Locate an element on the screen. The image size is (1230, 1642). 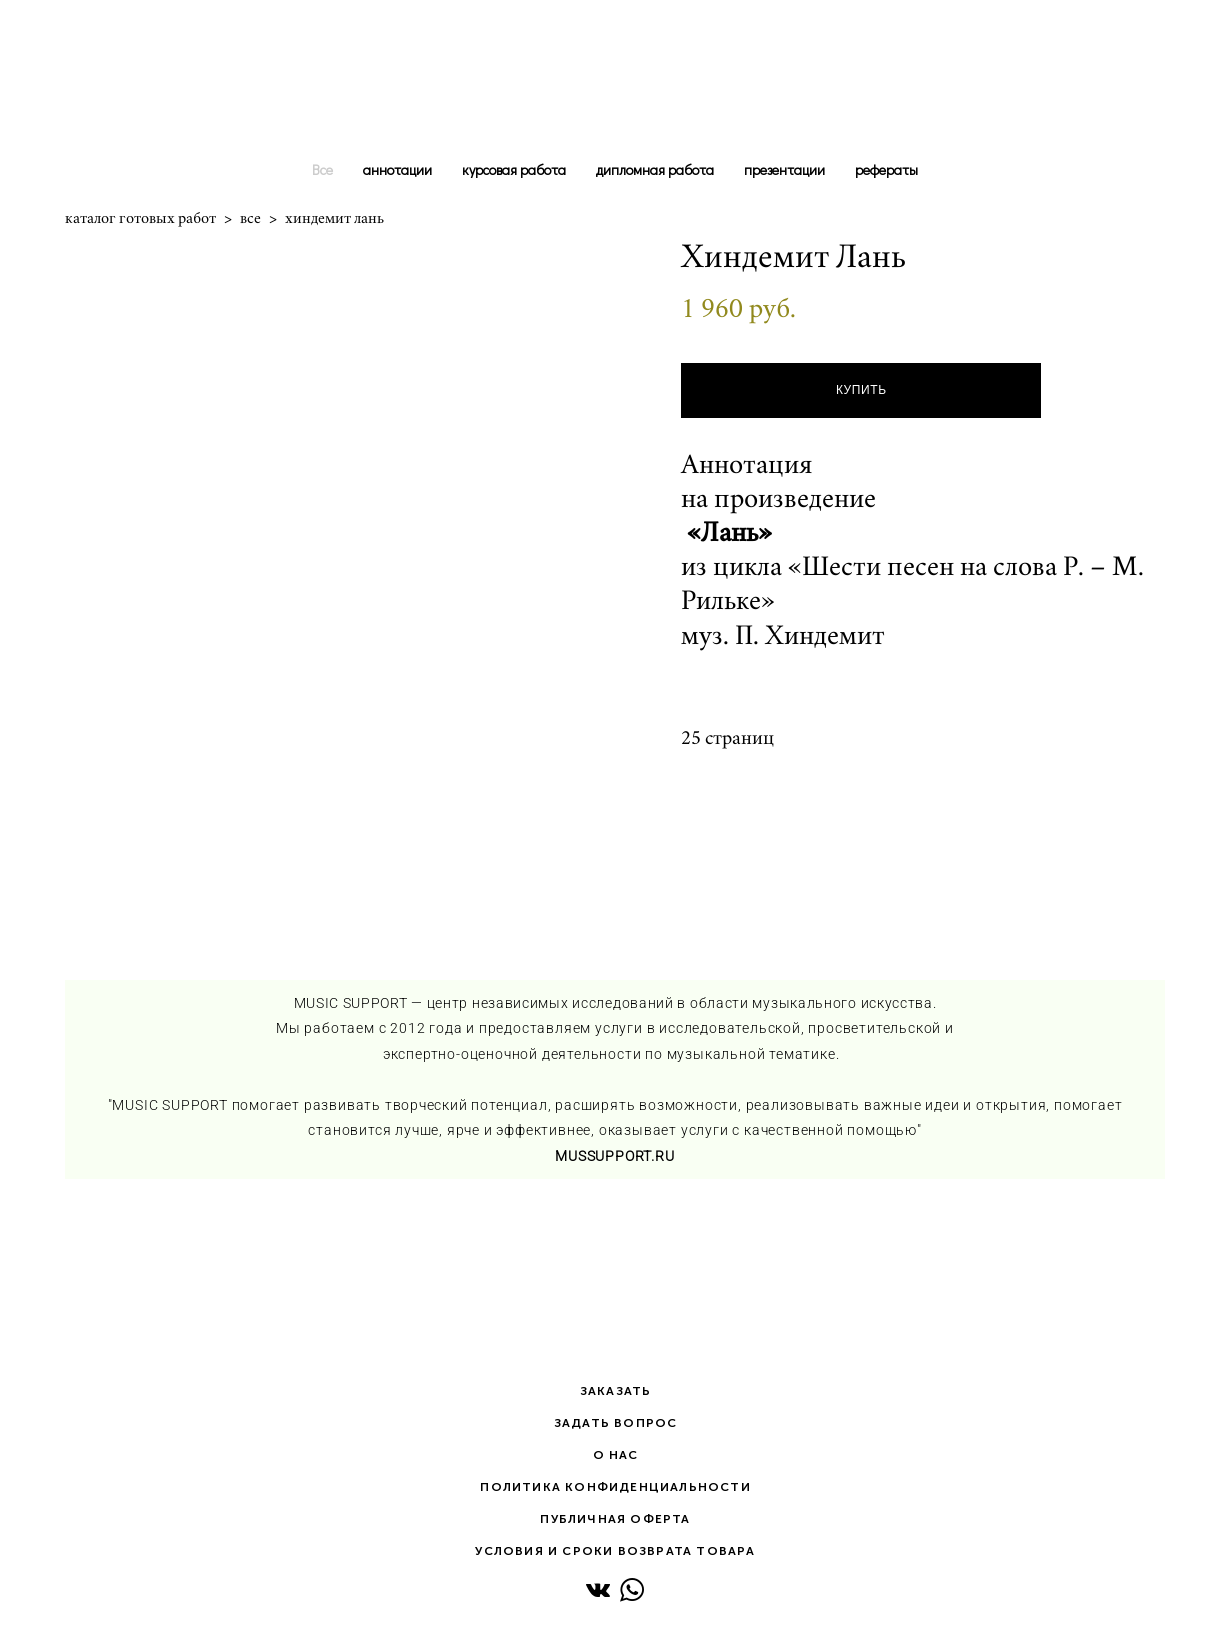
ЗАДАТЬ ВОПРОС is located at coordinates (616, 1423).